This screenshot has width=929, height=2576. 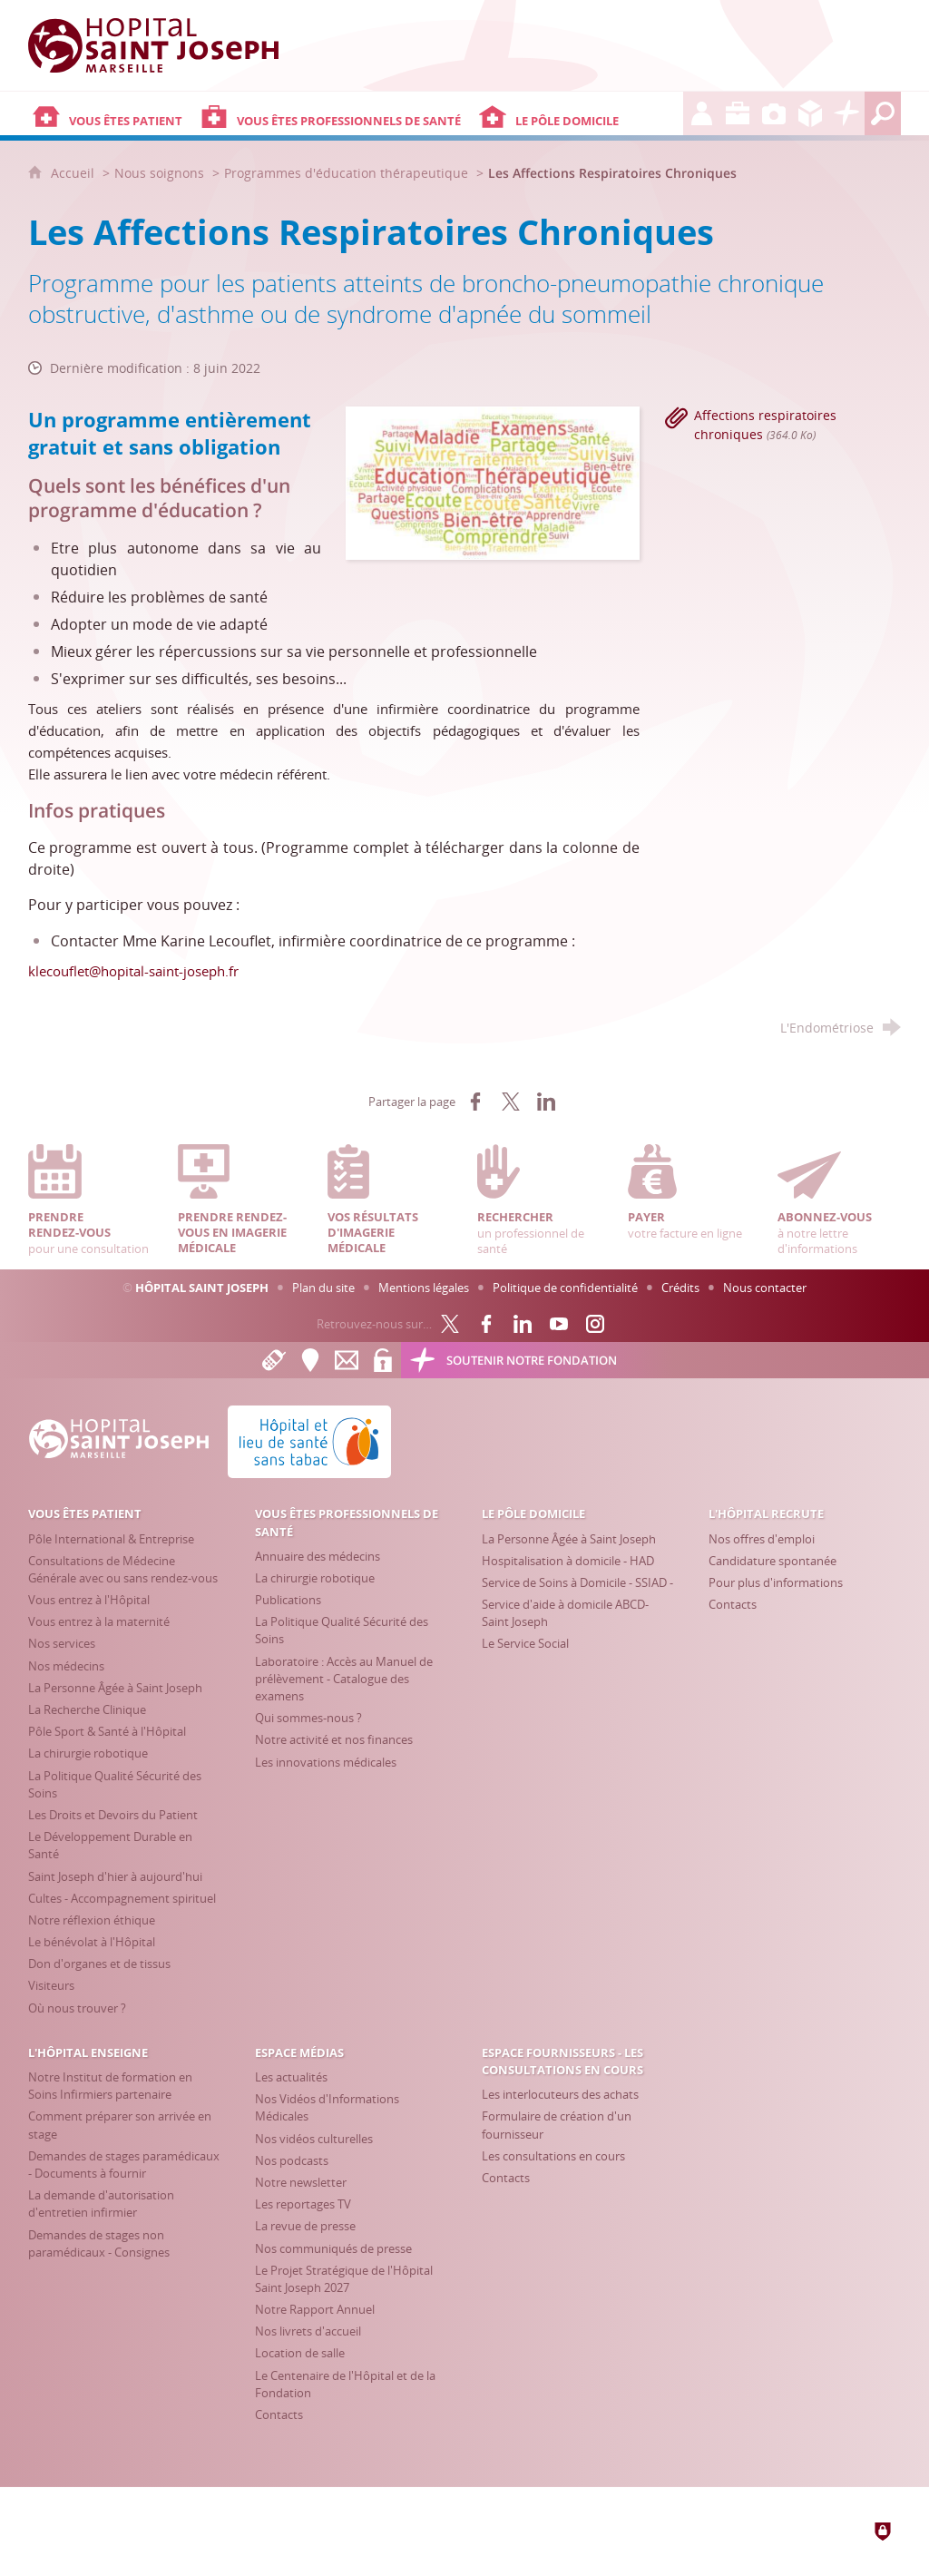 What do you see at coordinates (344, 2279) in the screenshot?
I see `[Le Projet Stratégique de l'Hôpital Saint Joseph 2027]` at bounding box center [344, 2279].